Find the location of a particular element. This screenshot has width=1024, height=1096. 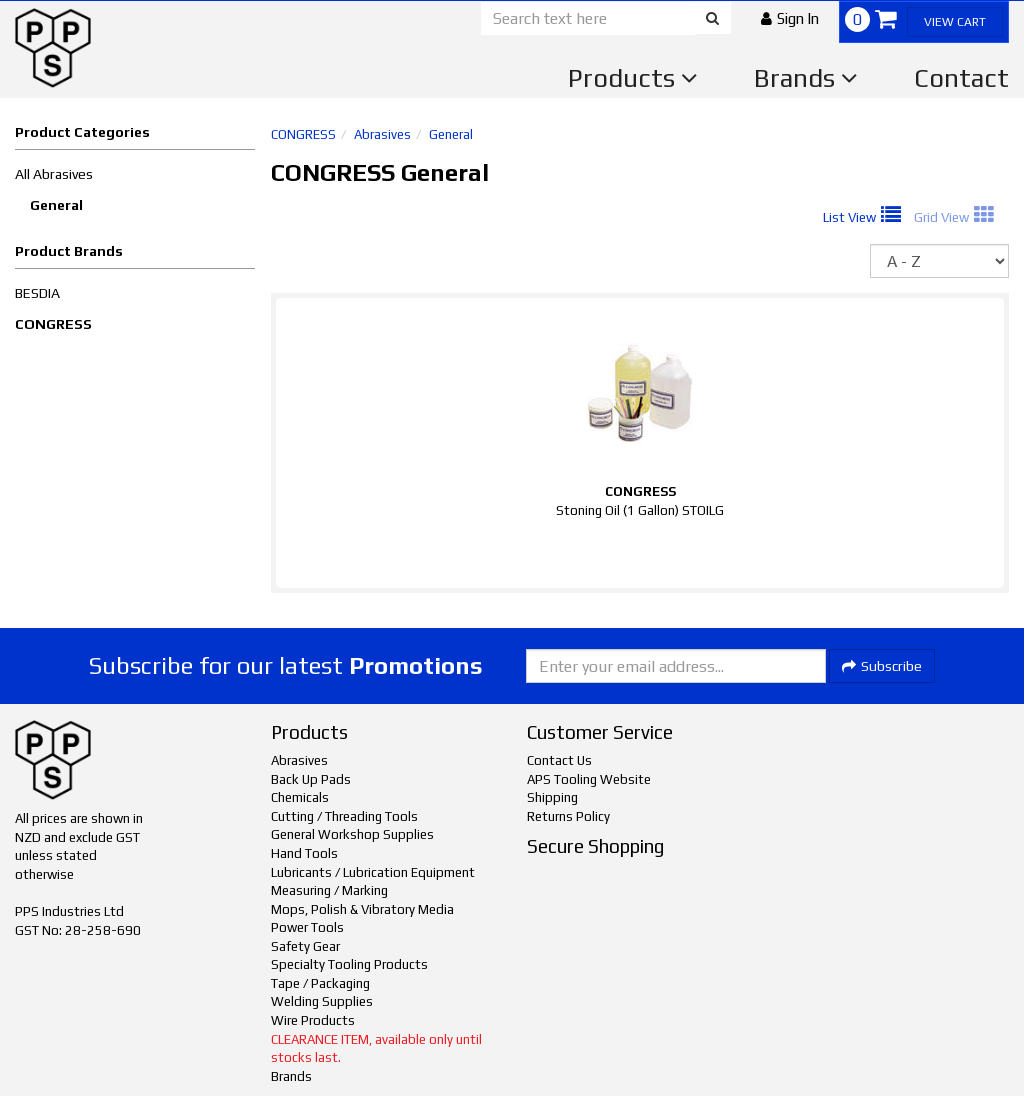

Lubricants / Lubrication Equipment is located at coordinates (373, 872).